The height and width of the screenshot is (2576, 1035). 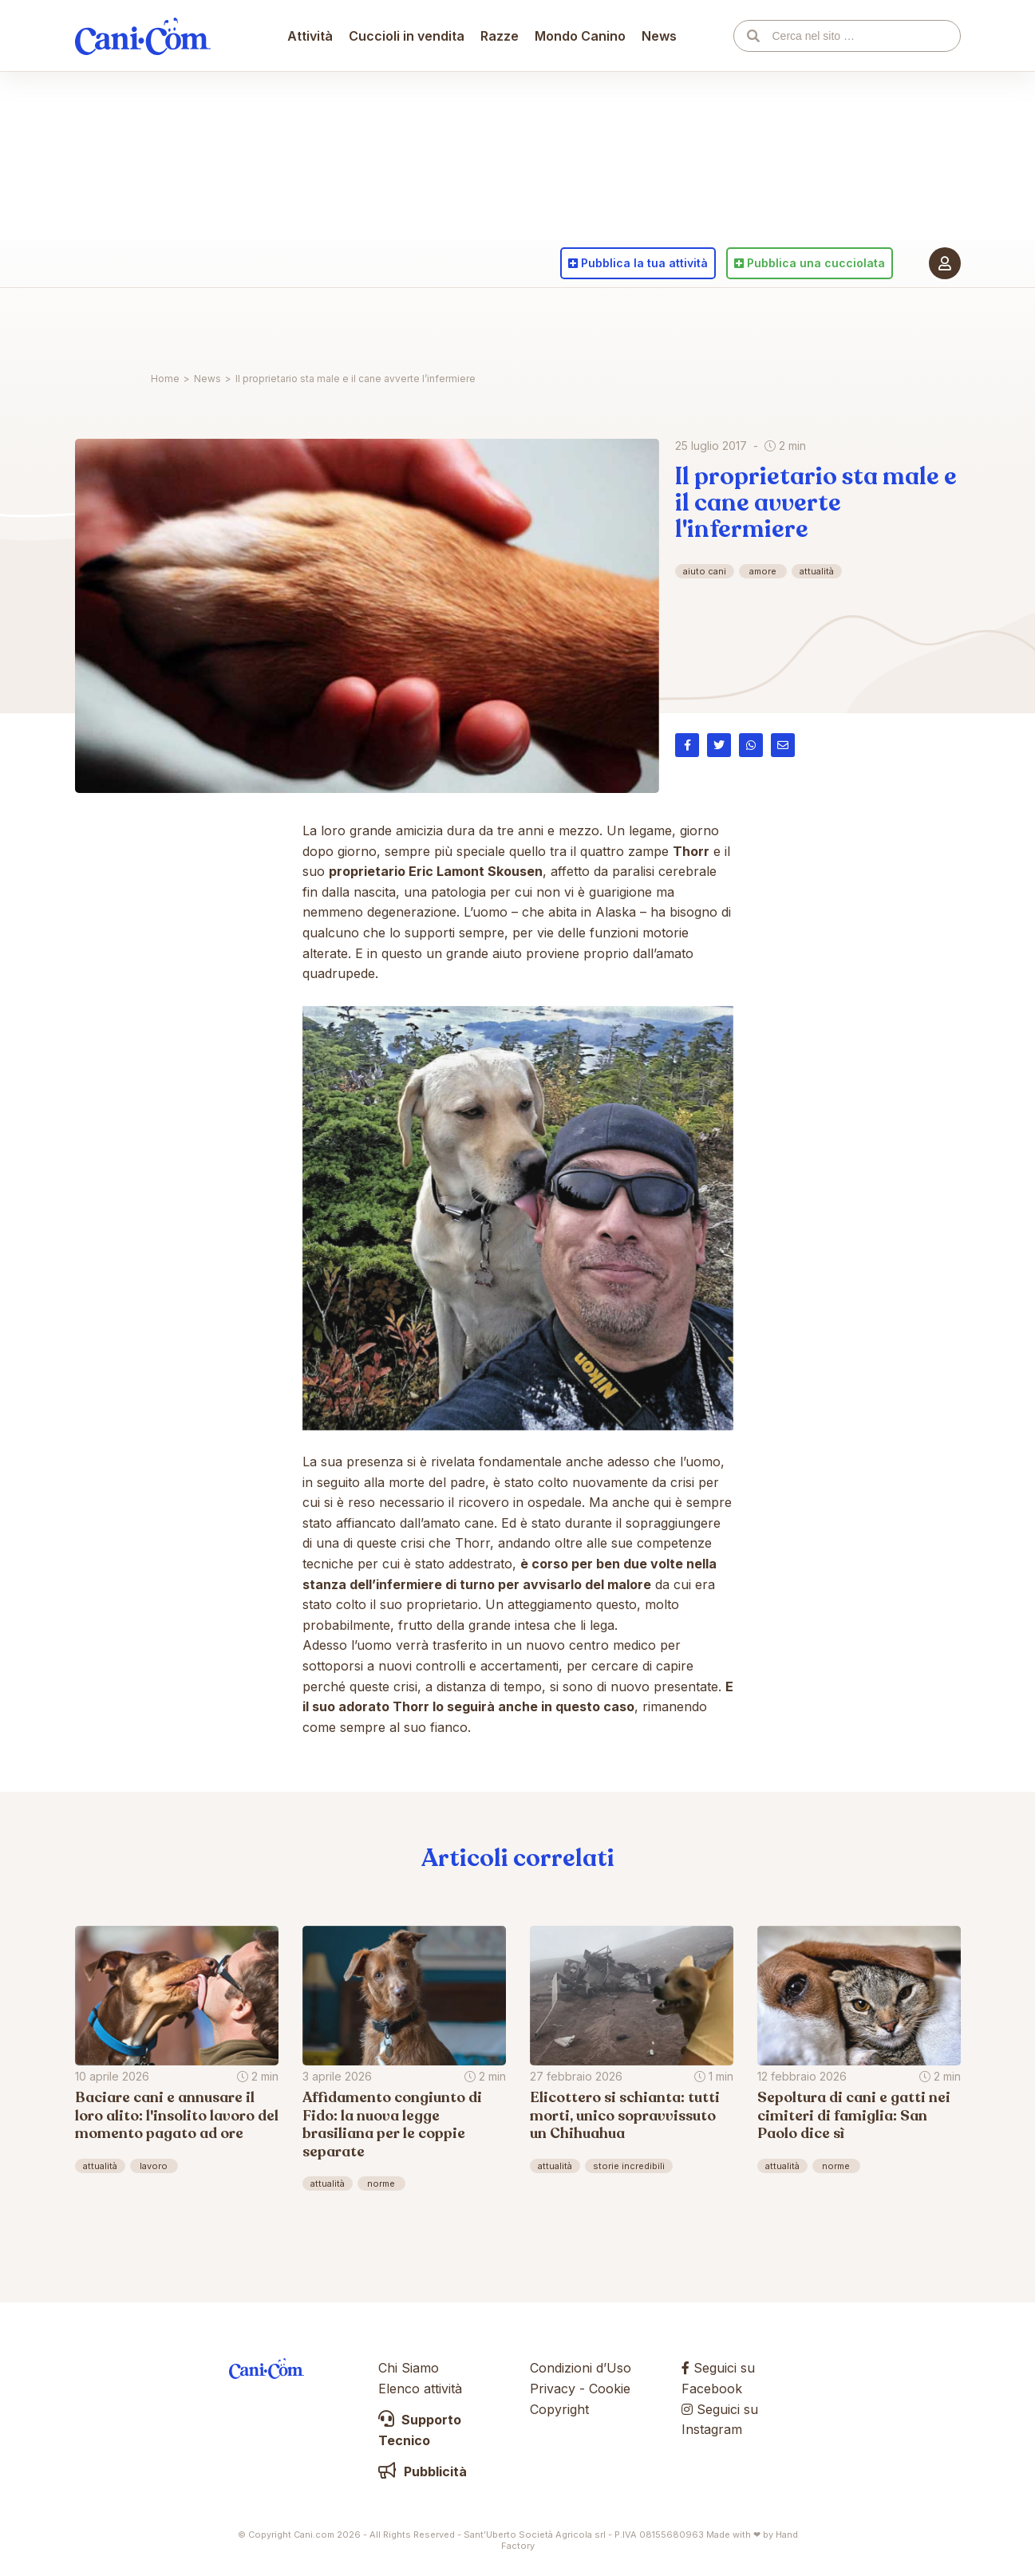 I want to click on Attività, so click(x=311, y=323).